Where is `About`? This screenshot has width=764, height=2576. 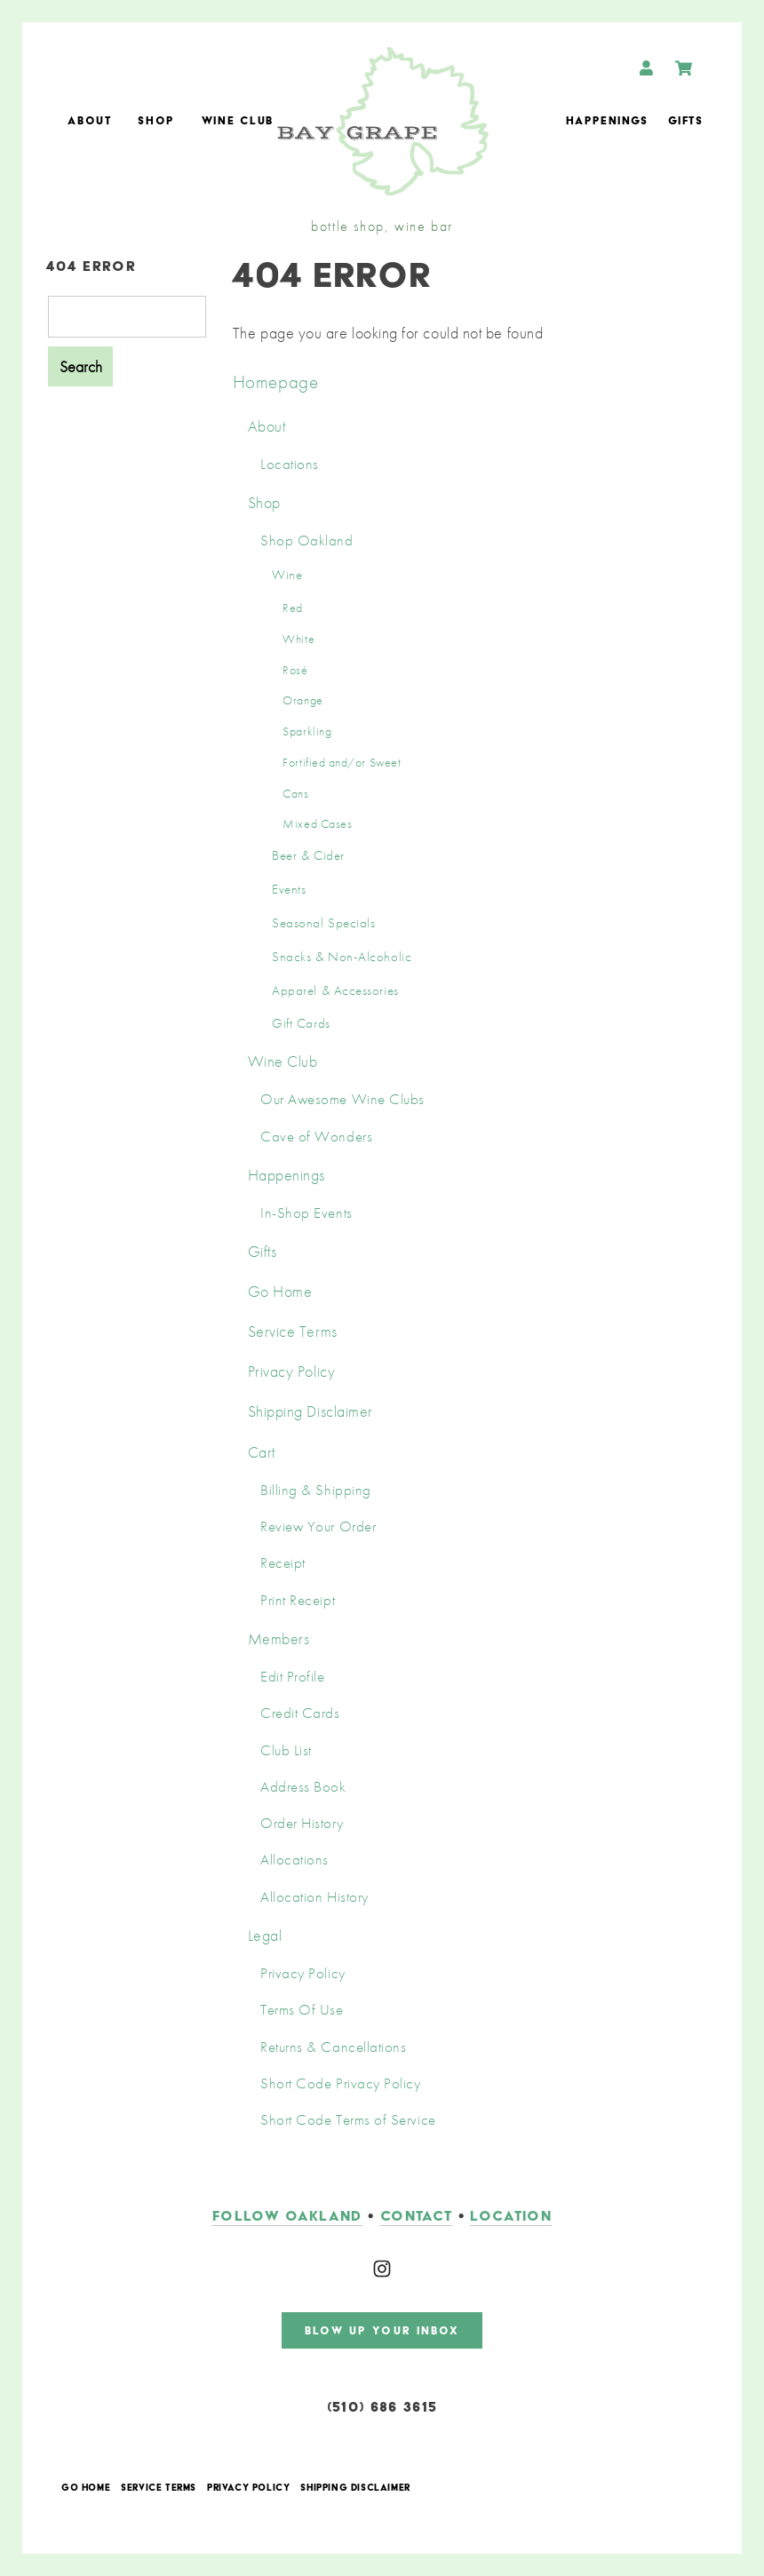
About is located at coordinates (89, 120).